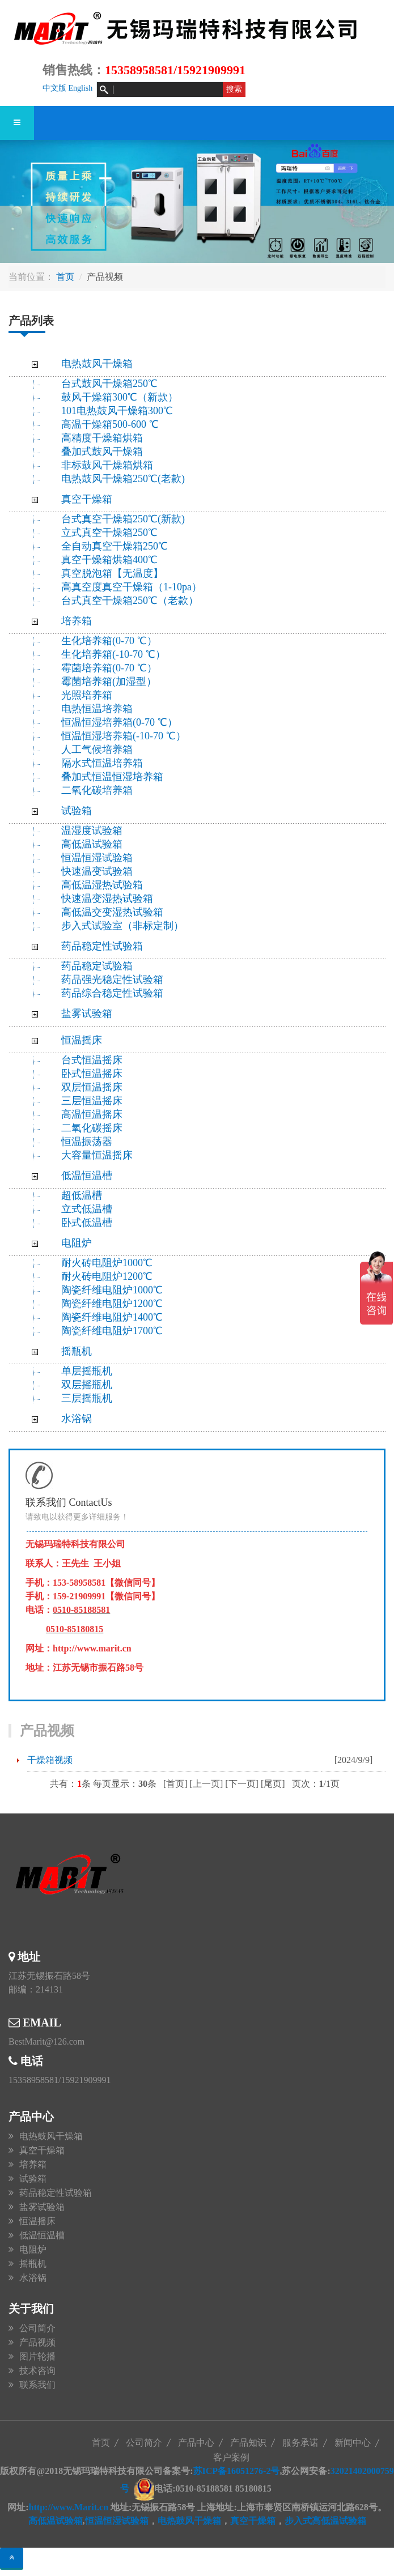  I want to click on 耐火砖电阻炉1200℃, so click(106, 1276).